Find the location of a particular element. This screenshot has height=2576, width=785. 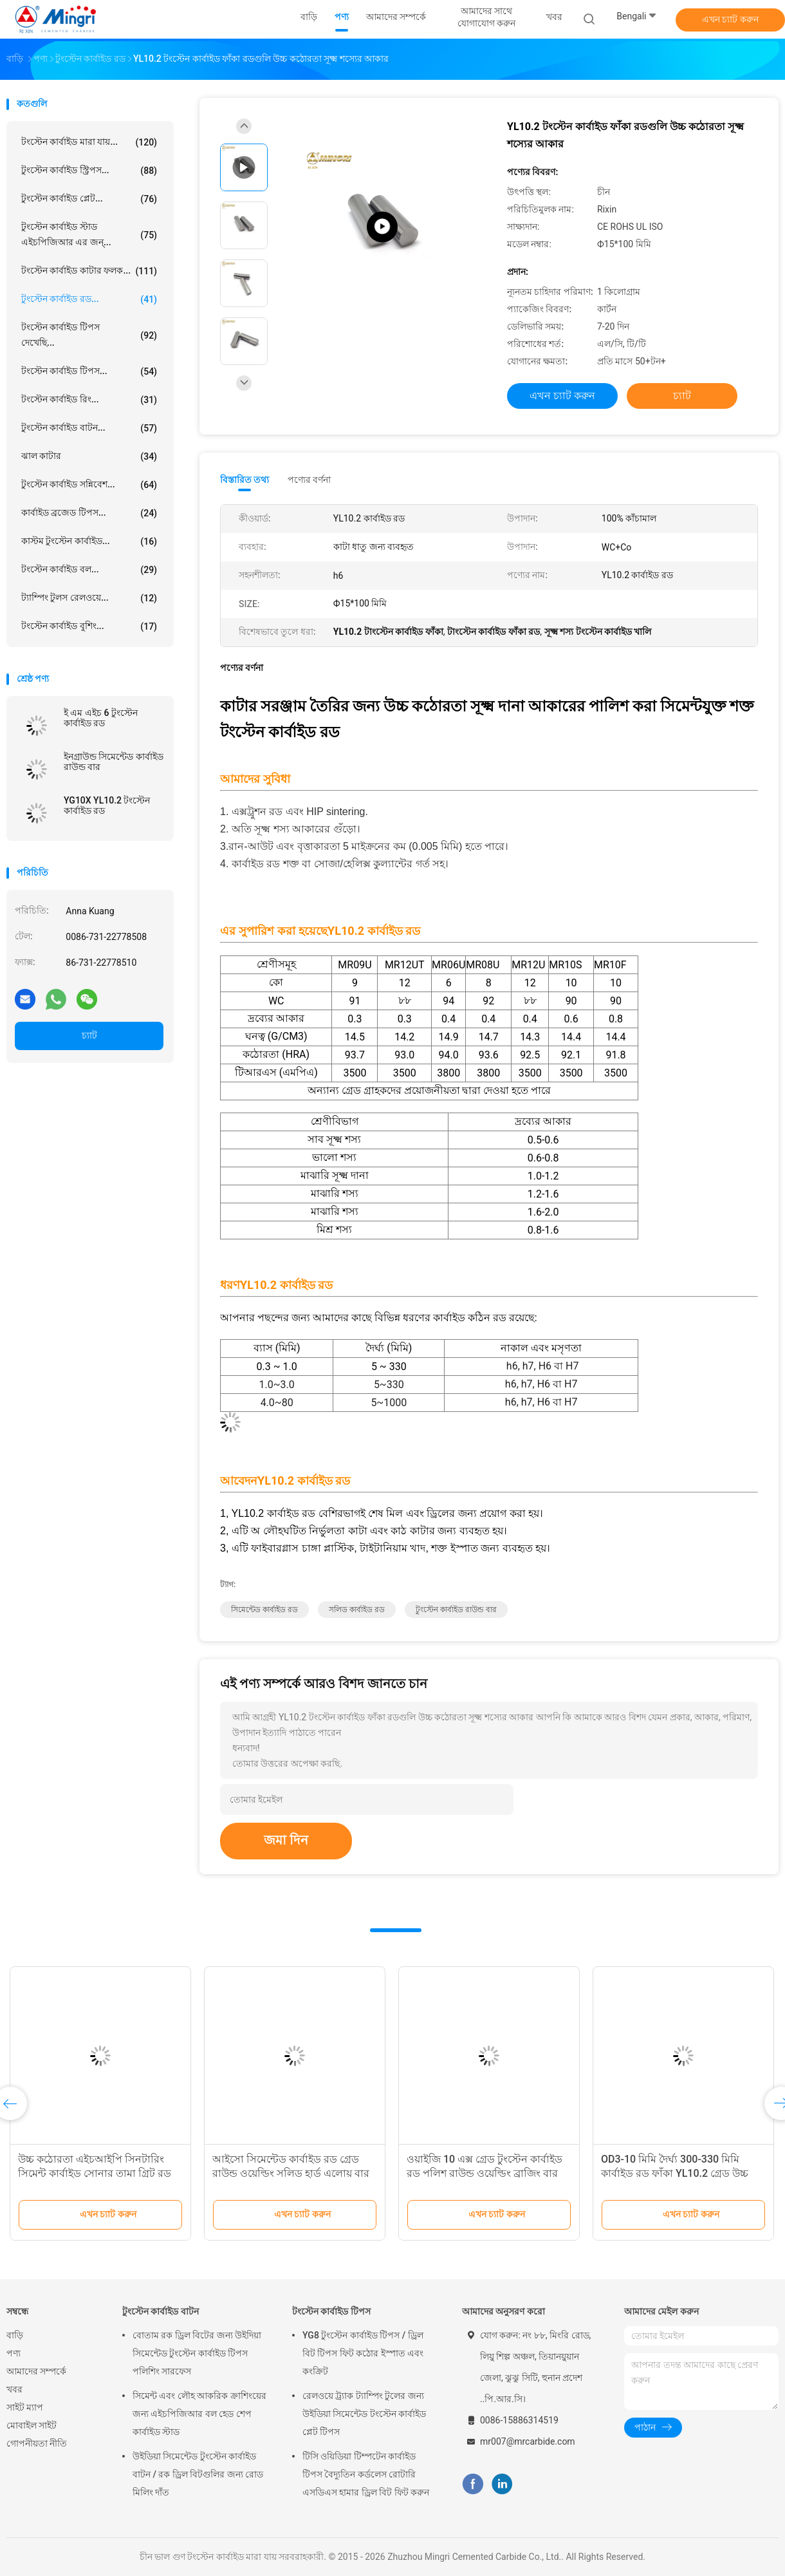

জমা দিন is located at coordinates (286, 1840).